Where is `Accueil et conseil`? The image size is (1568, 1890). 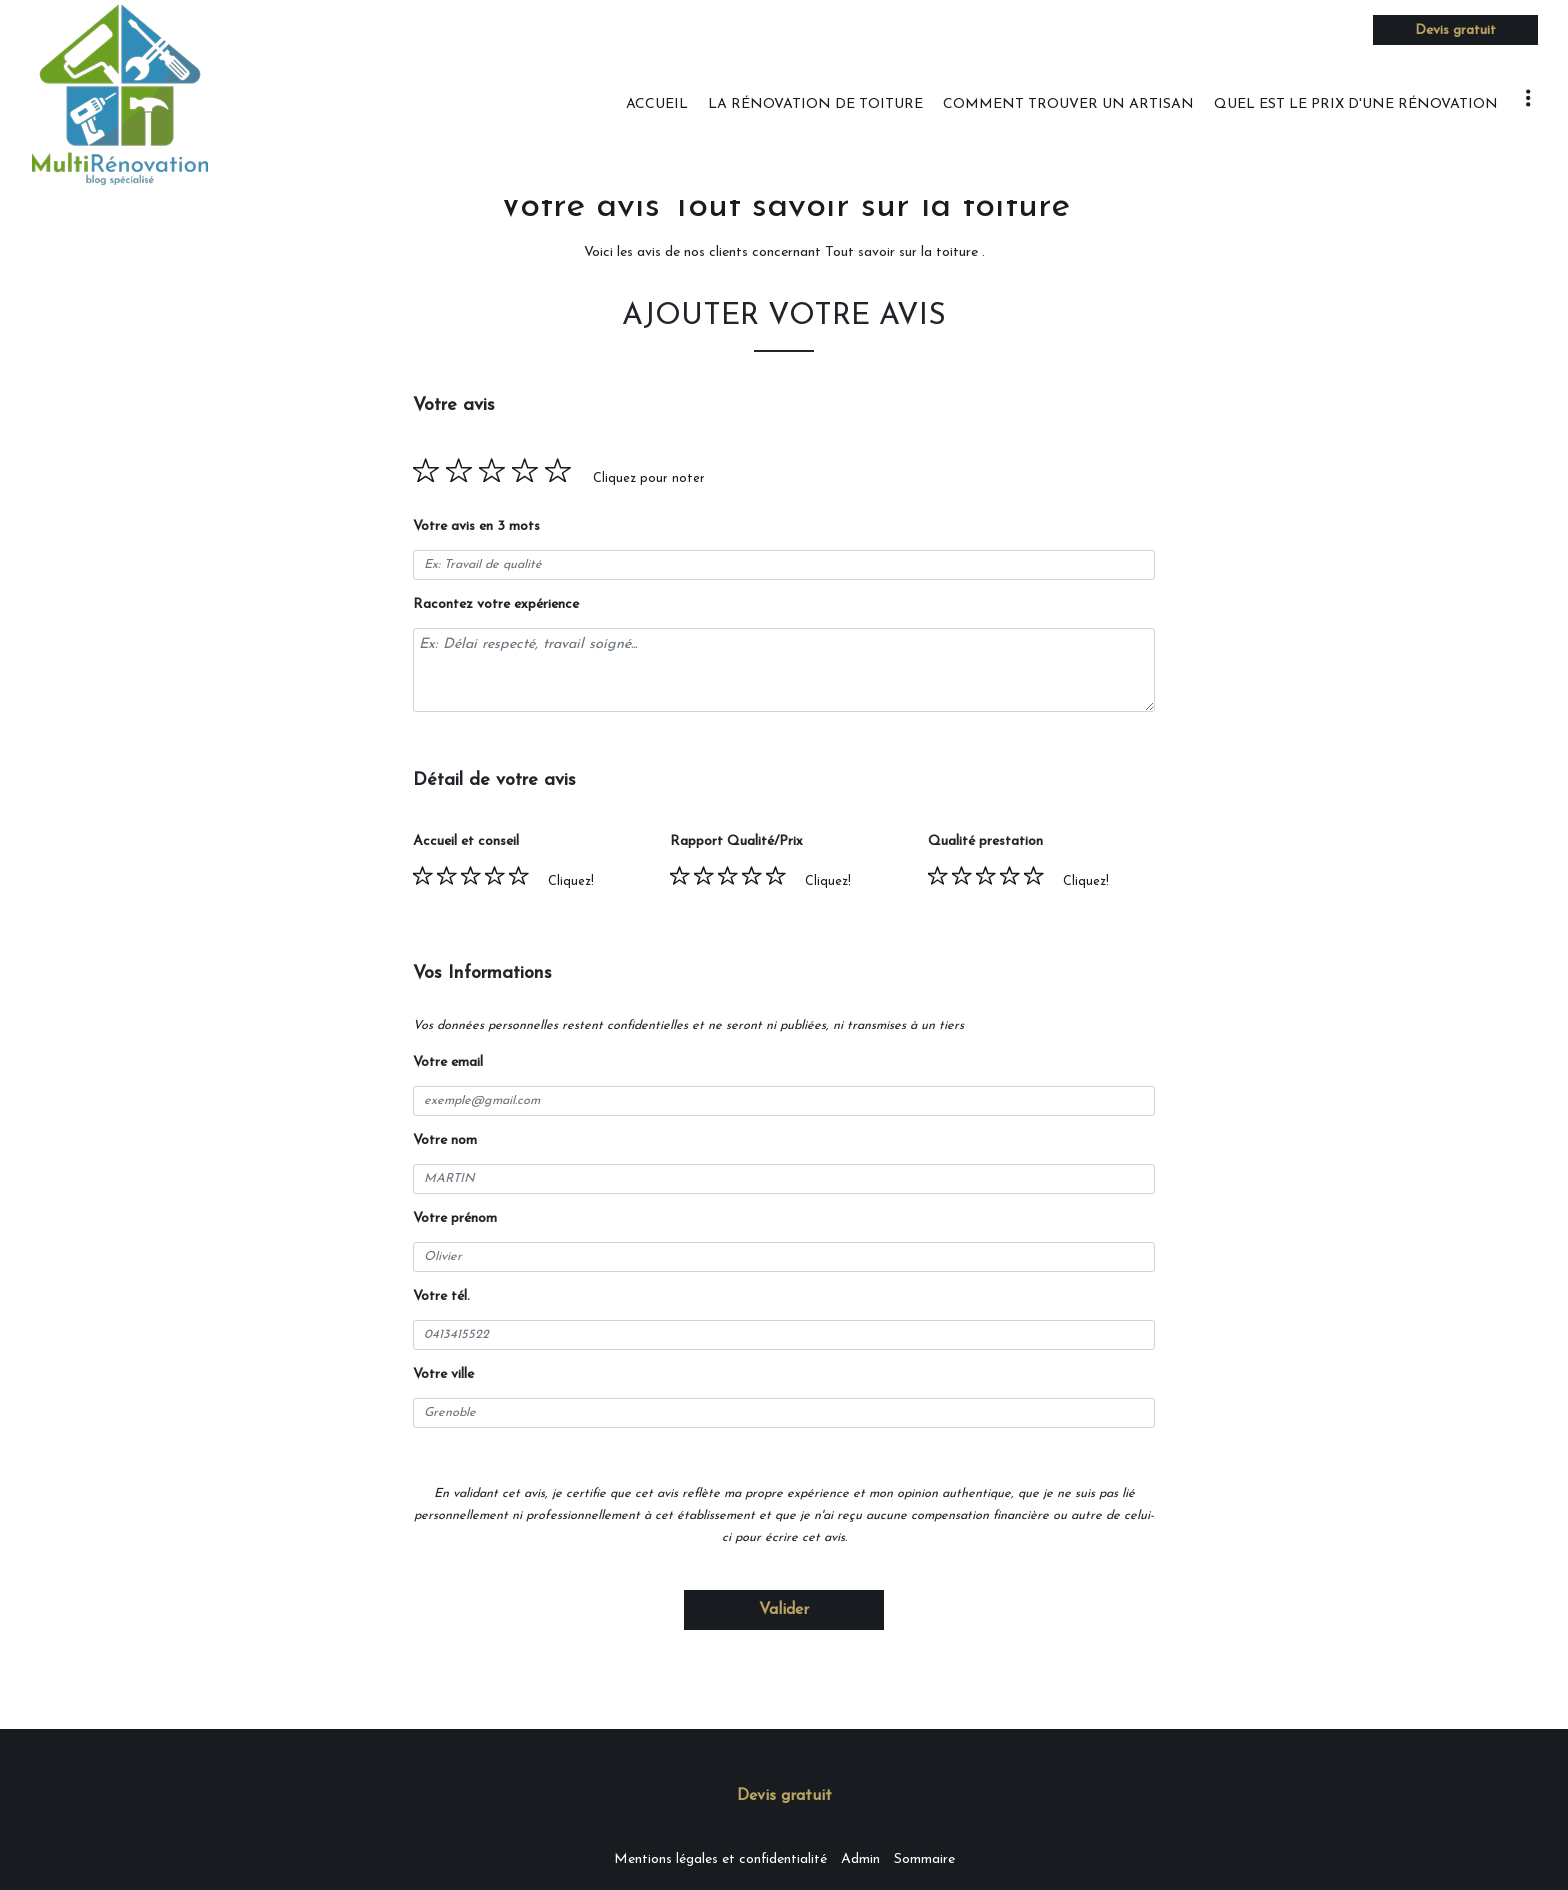
Accueil et conseil is located at coordinates (466, 841).